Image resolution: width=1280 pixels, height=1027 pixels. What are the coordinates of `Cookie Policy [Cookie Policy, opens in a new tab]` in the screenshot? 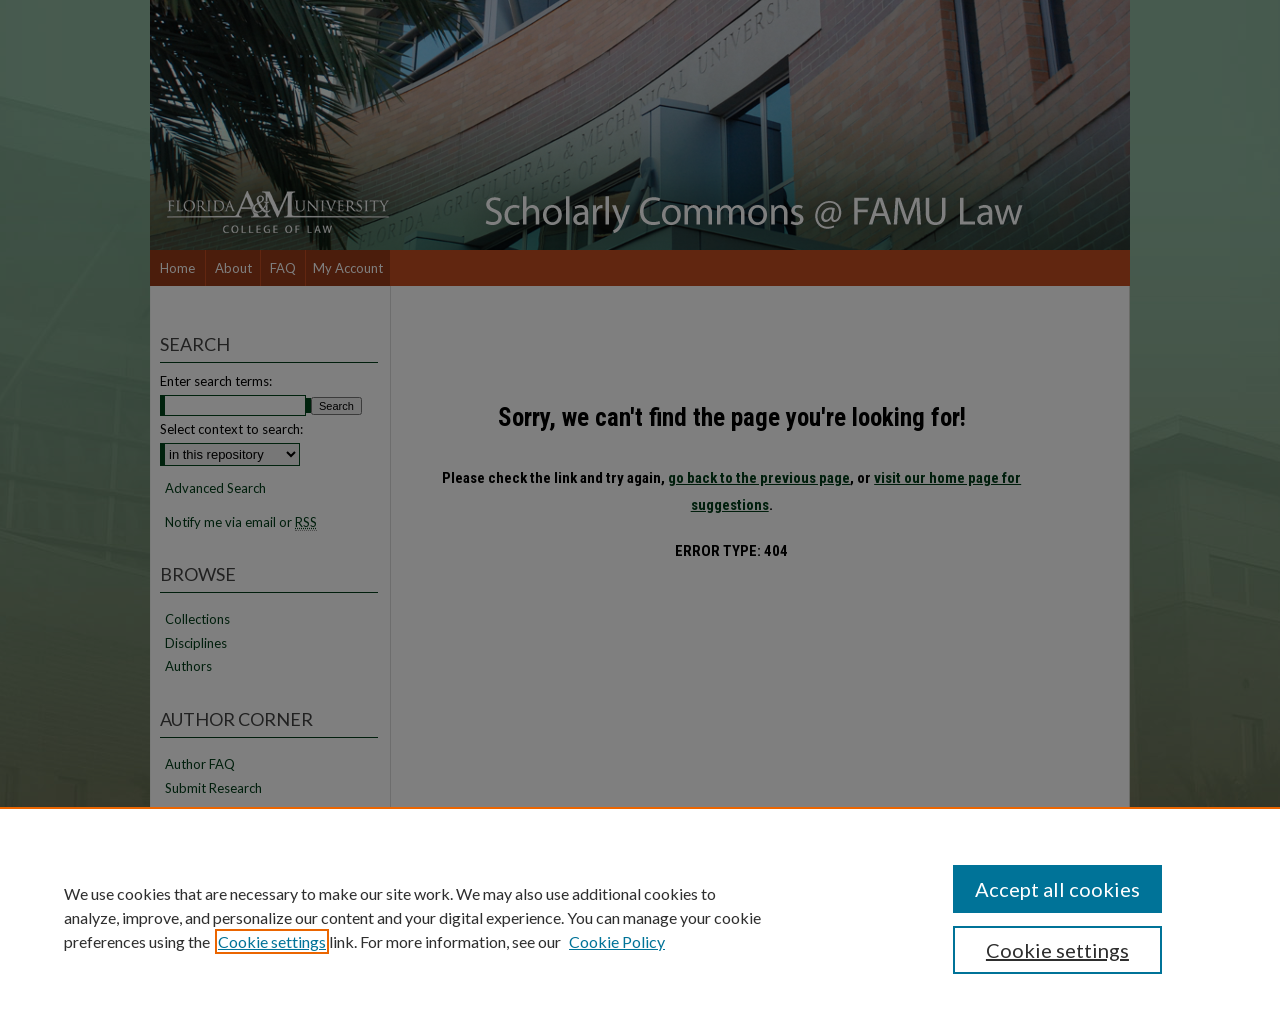 It's located at (617, 941).